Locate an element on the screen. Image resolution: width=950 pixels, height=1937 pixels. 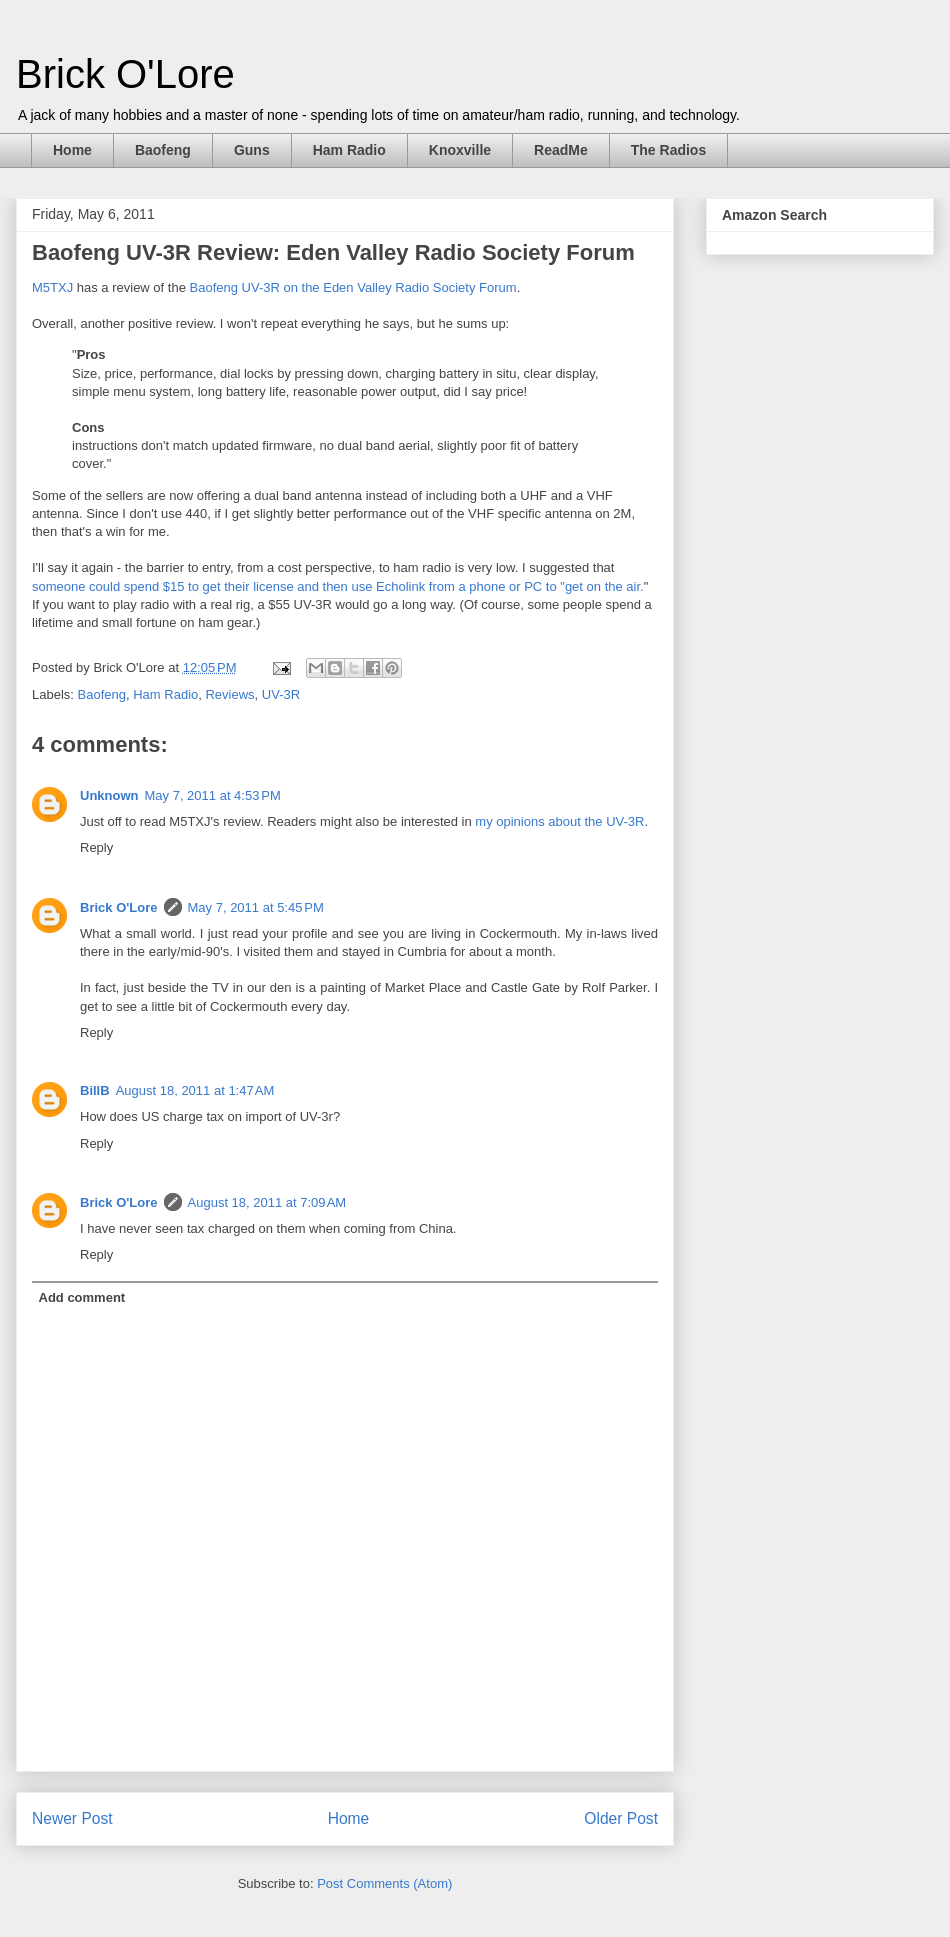
Brick O'Lore is located at coordinates (125, 74).